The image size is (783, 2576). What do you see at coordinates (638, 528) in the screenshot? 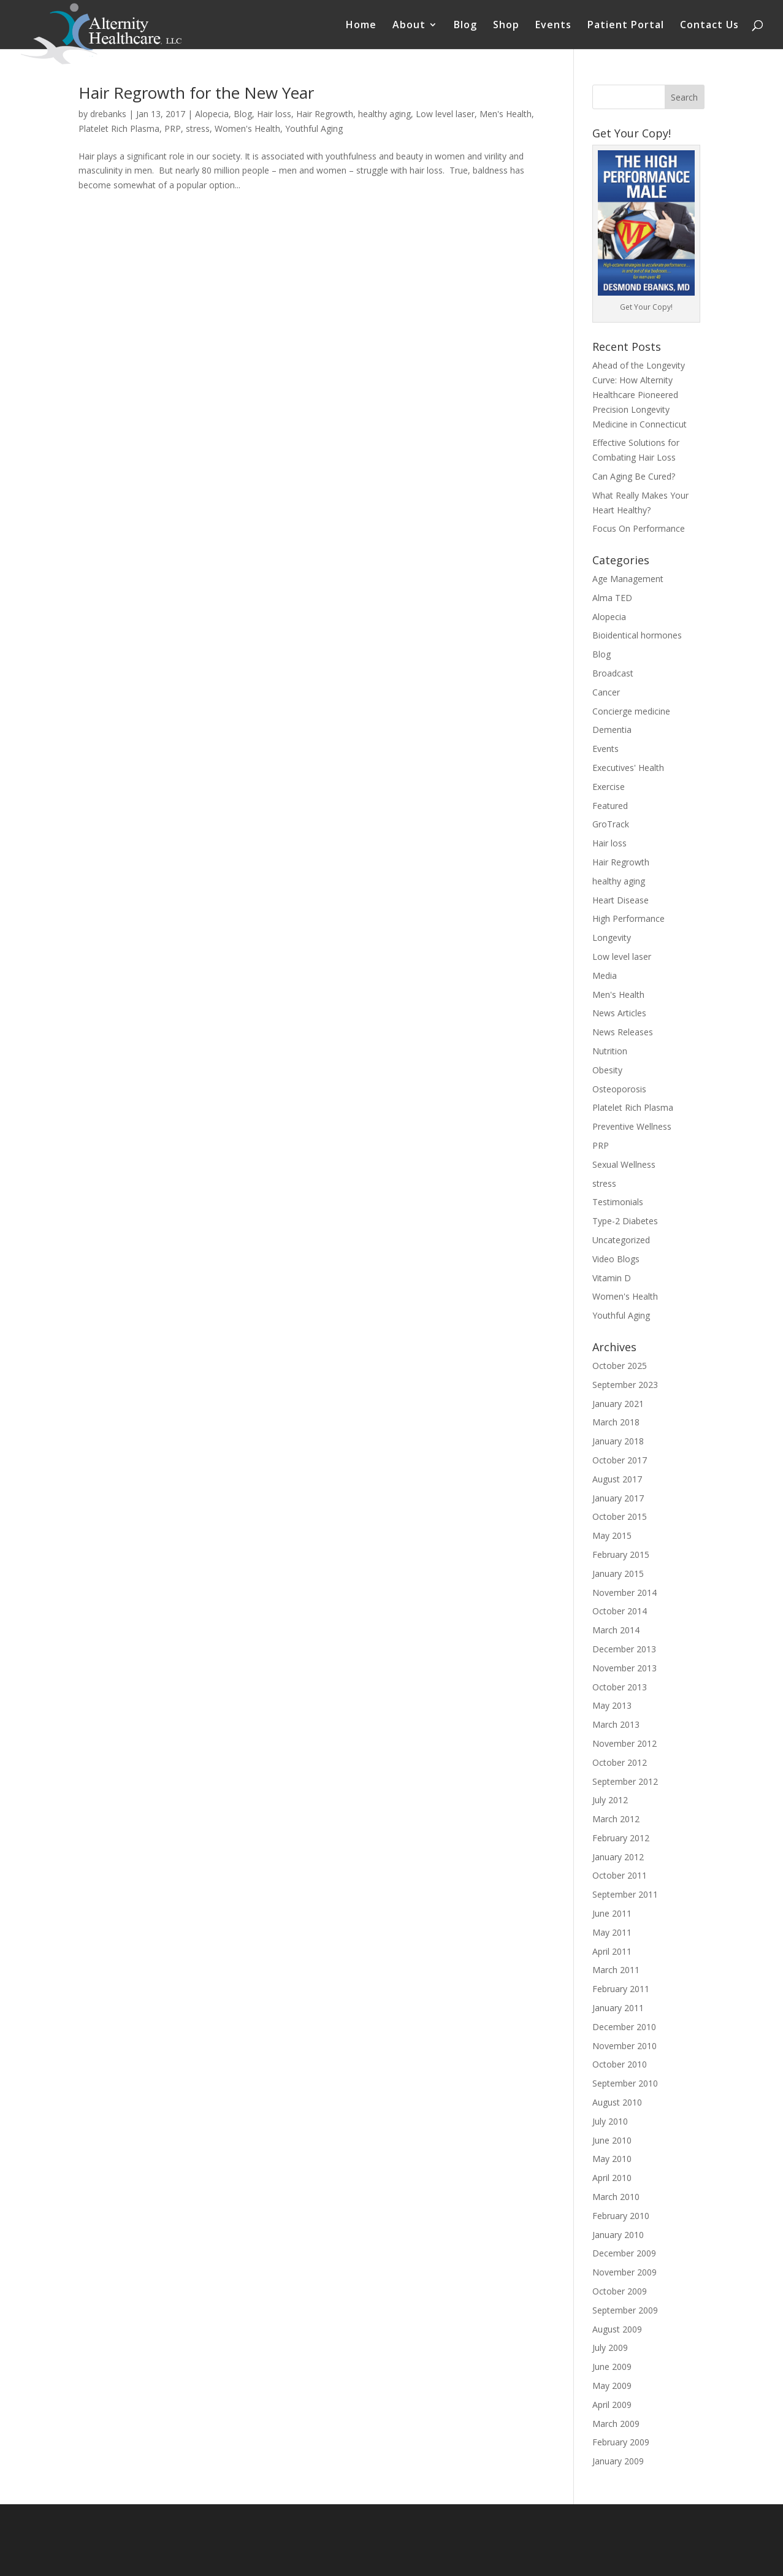
I see `Focus On Performance` at bounding box center [638, 528].